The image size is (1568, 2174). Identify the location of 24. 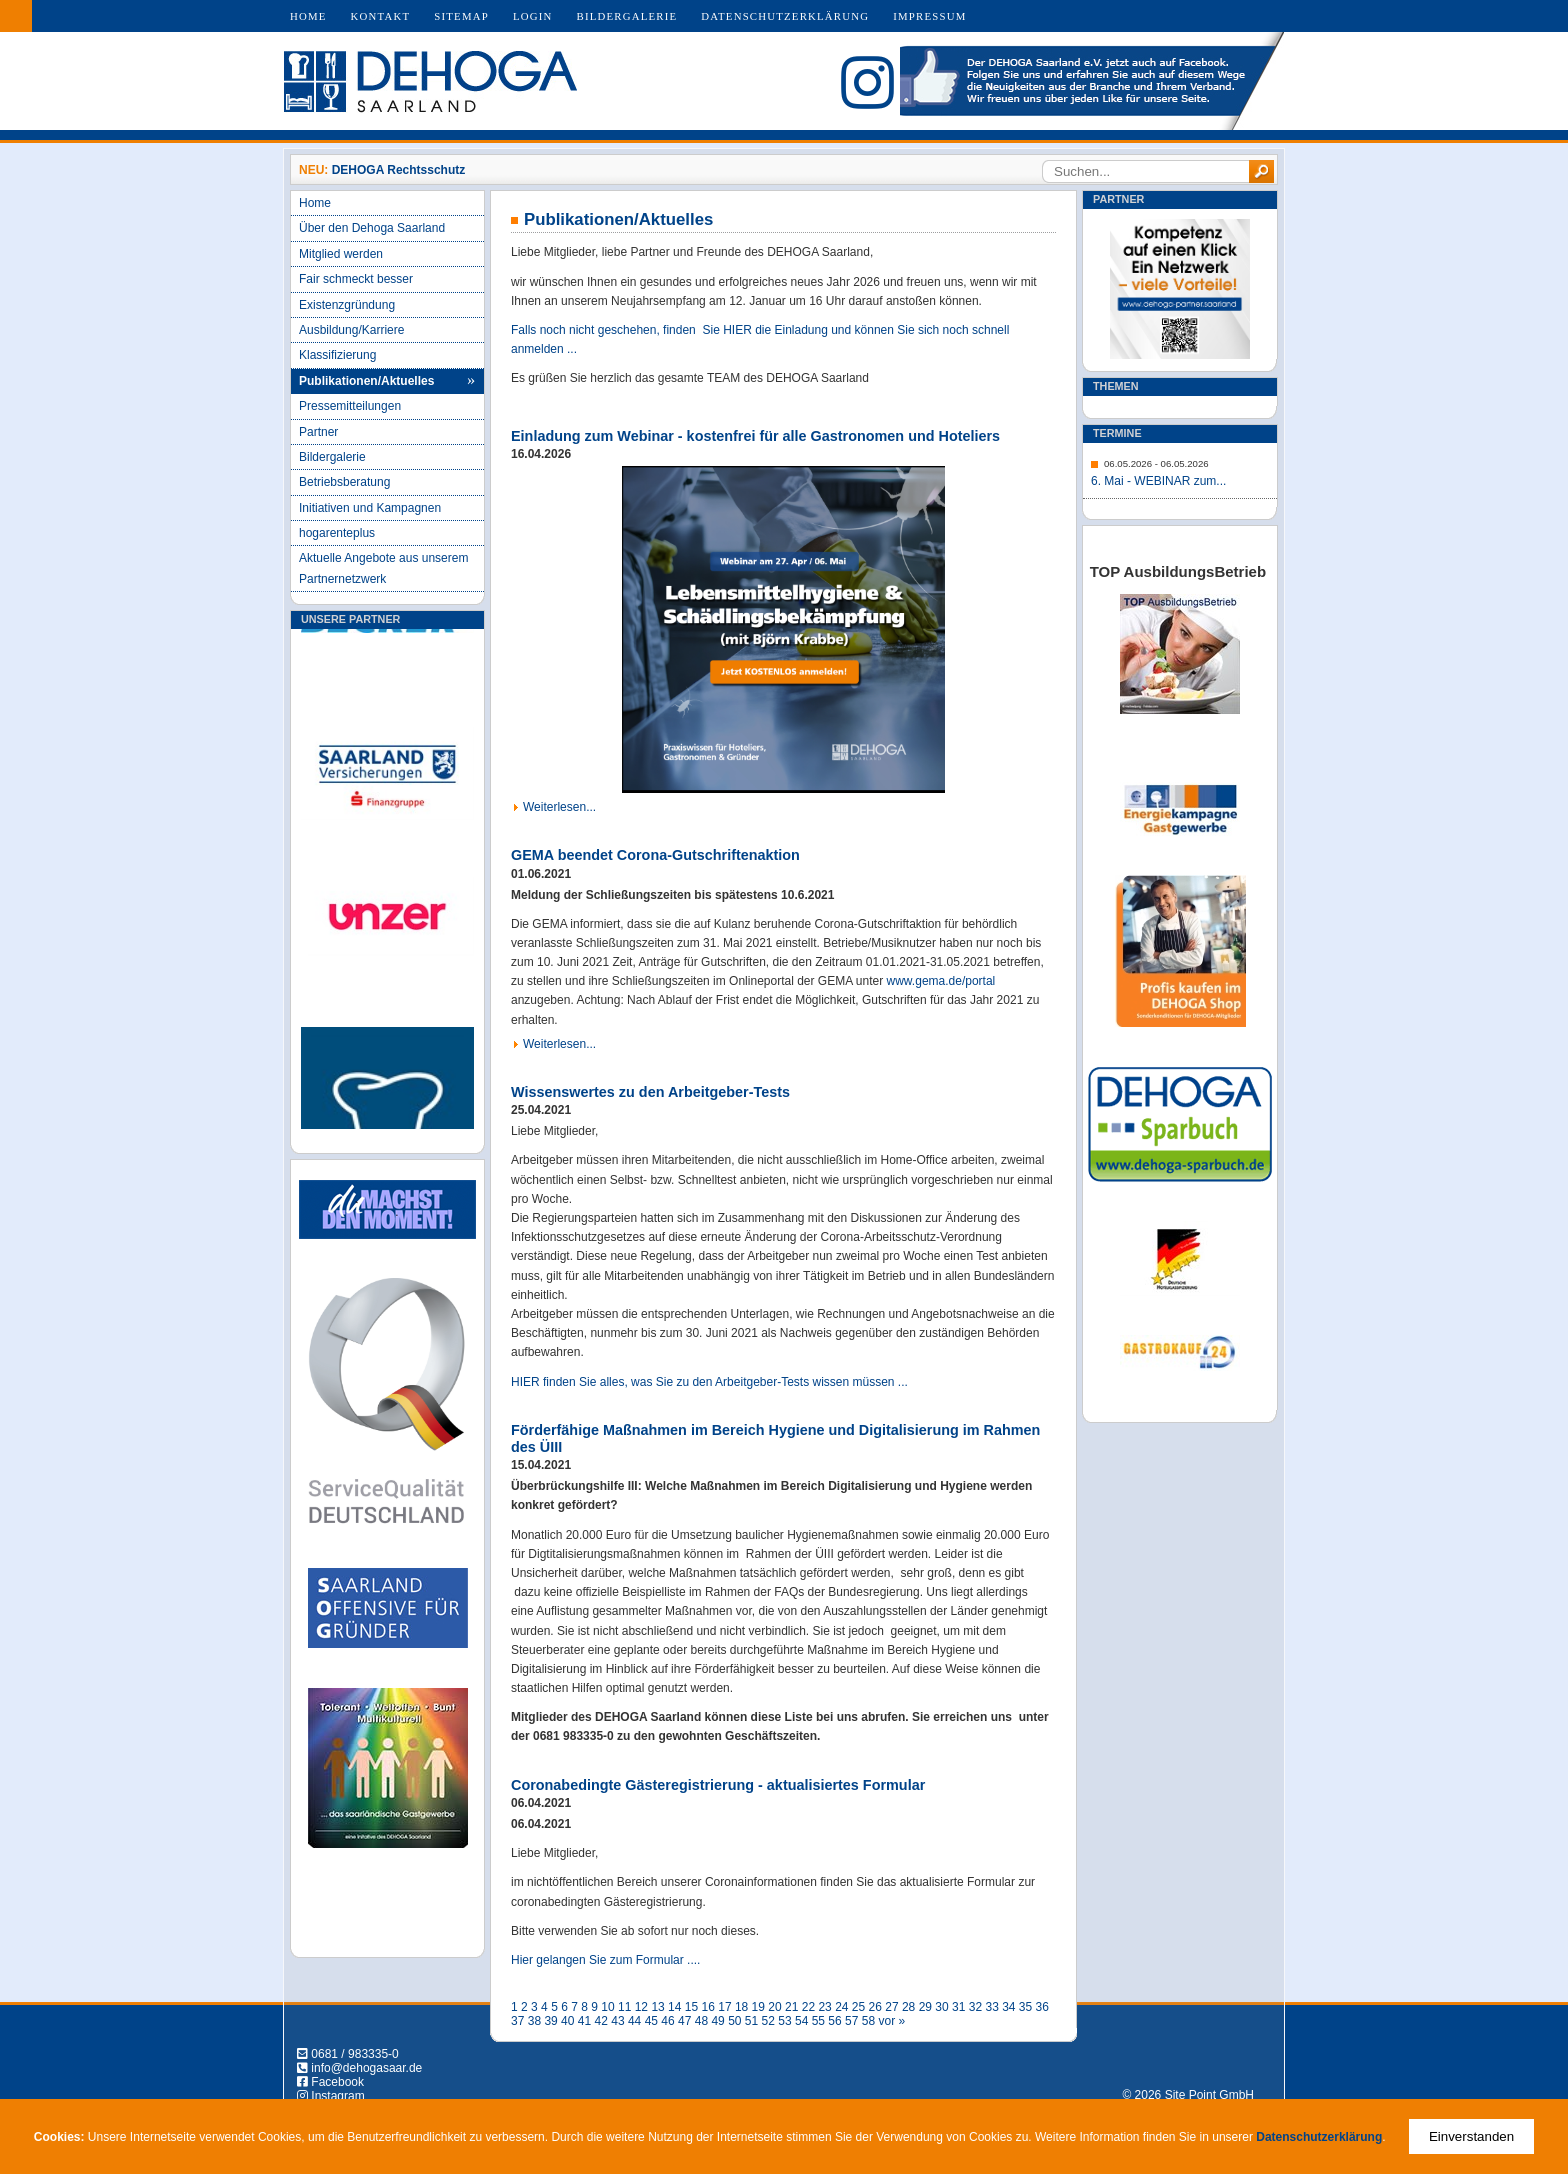
(841, 2007).